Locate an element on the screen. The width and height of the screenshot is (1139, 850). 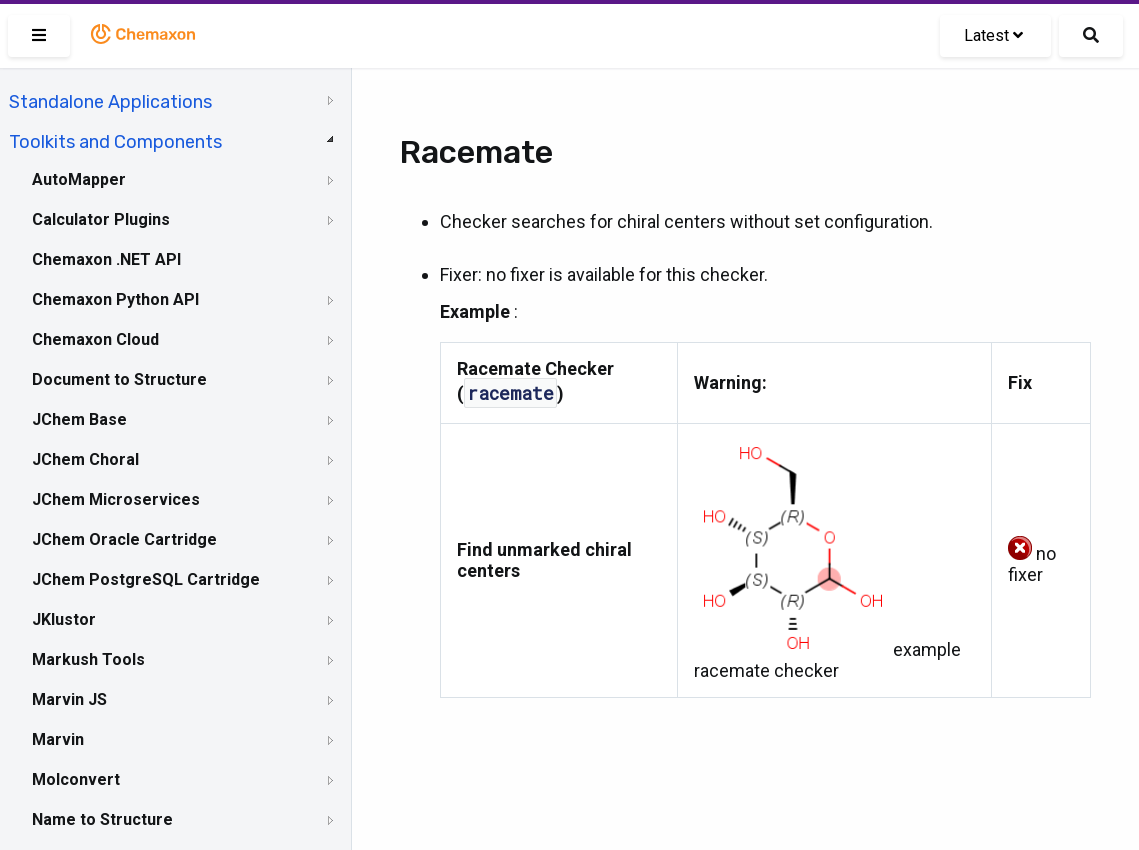
JChem Choral is located at coordinates (85, 459).